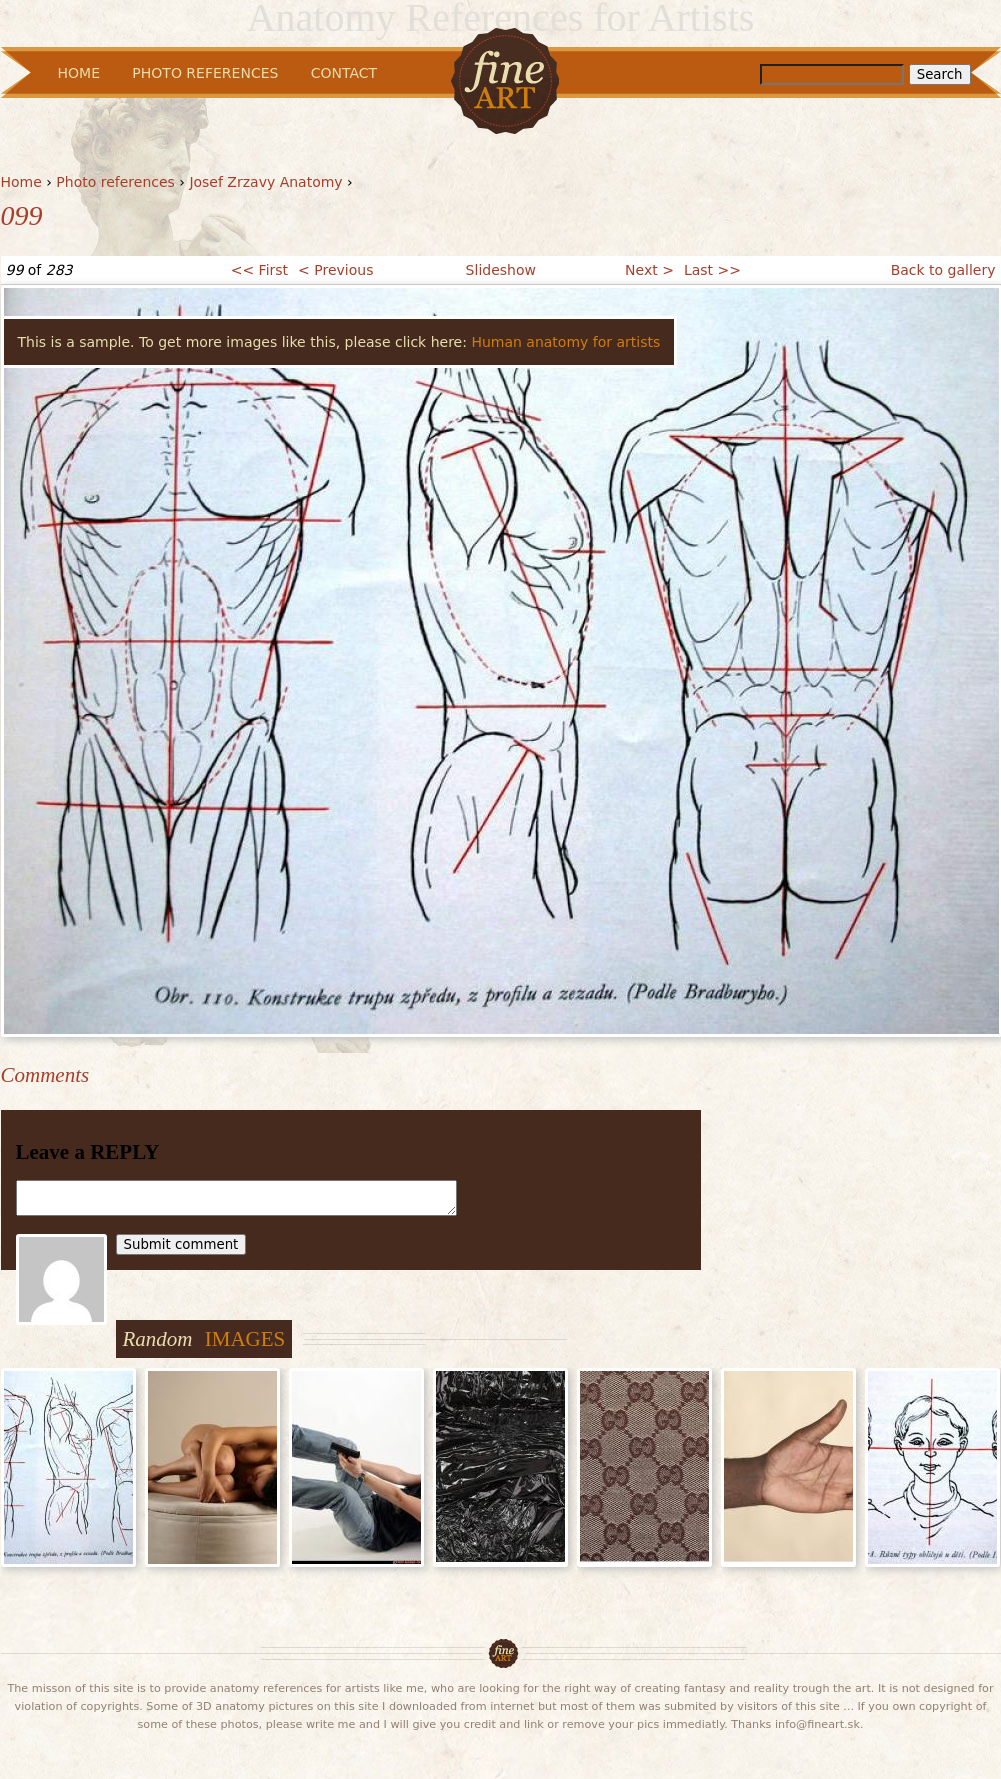  I want to click on Photo references, so click(115, 182).